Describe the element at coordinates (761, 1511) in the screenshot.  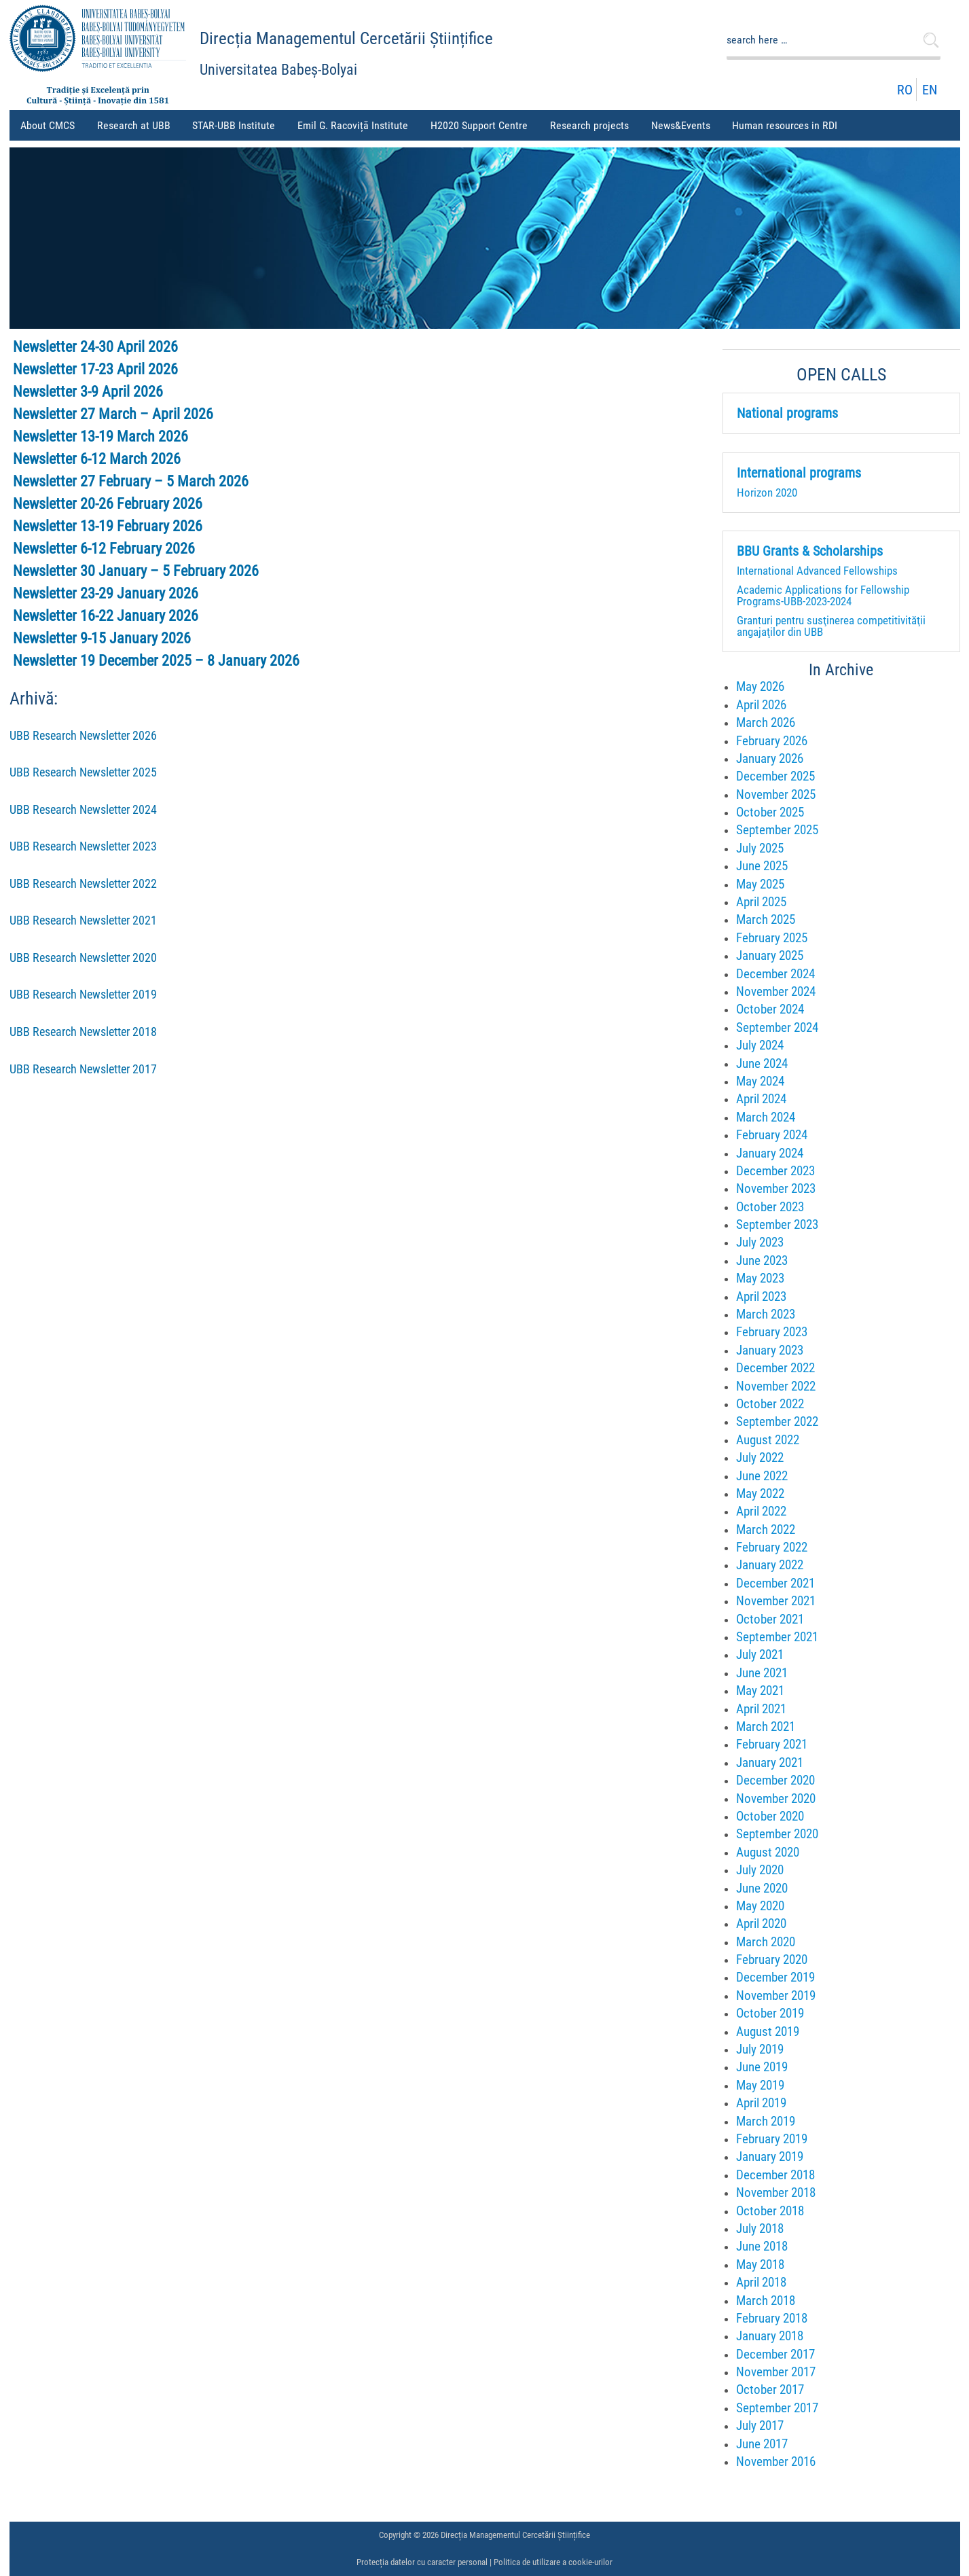
I see `April 2022` at that location.